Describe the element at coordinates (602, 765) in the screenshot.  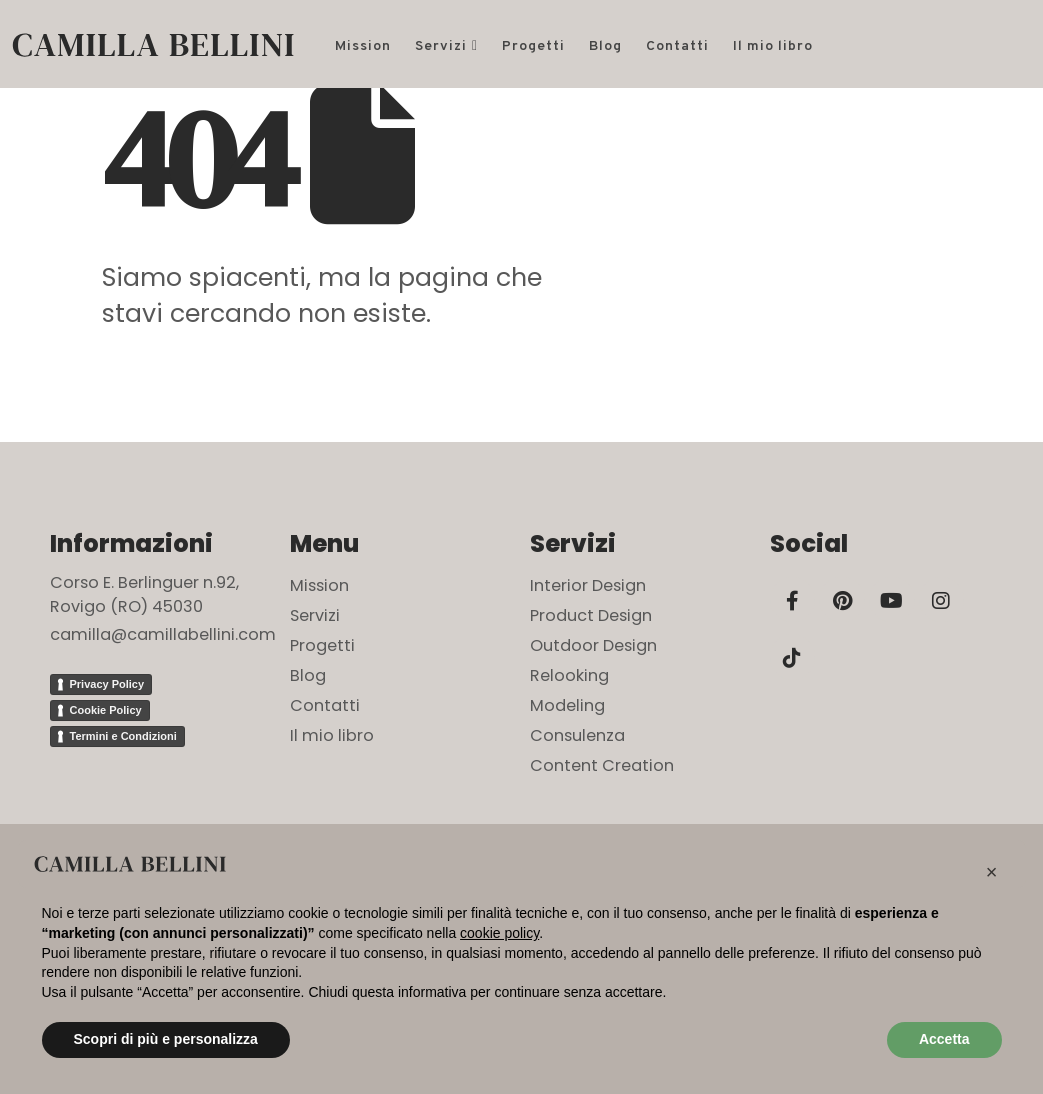
I see `Content Creation` at that location.